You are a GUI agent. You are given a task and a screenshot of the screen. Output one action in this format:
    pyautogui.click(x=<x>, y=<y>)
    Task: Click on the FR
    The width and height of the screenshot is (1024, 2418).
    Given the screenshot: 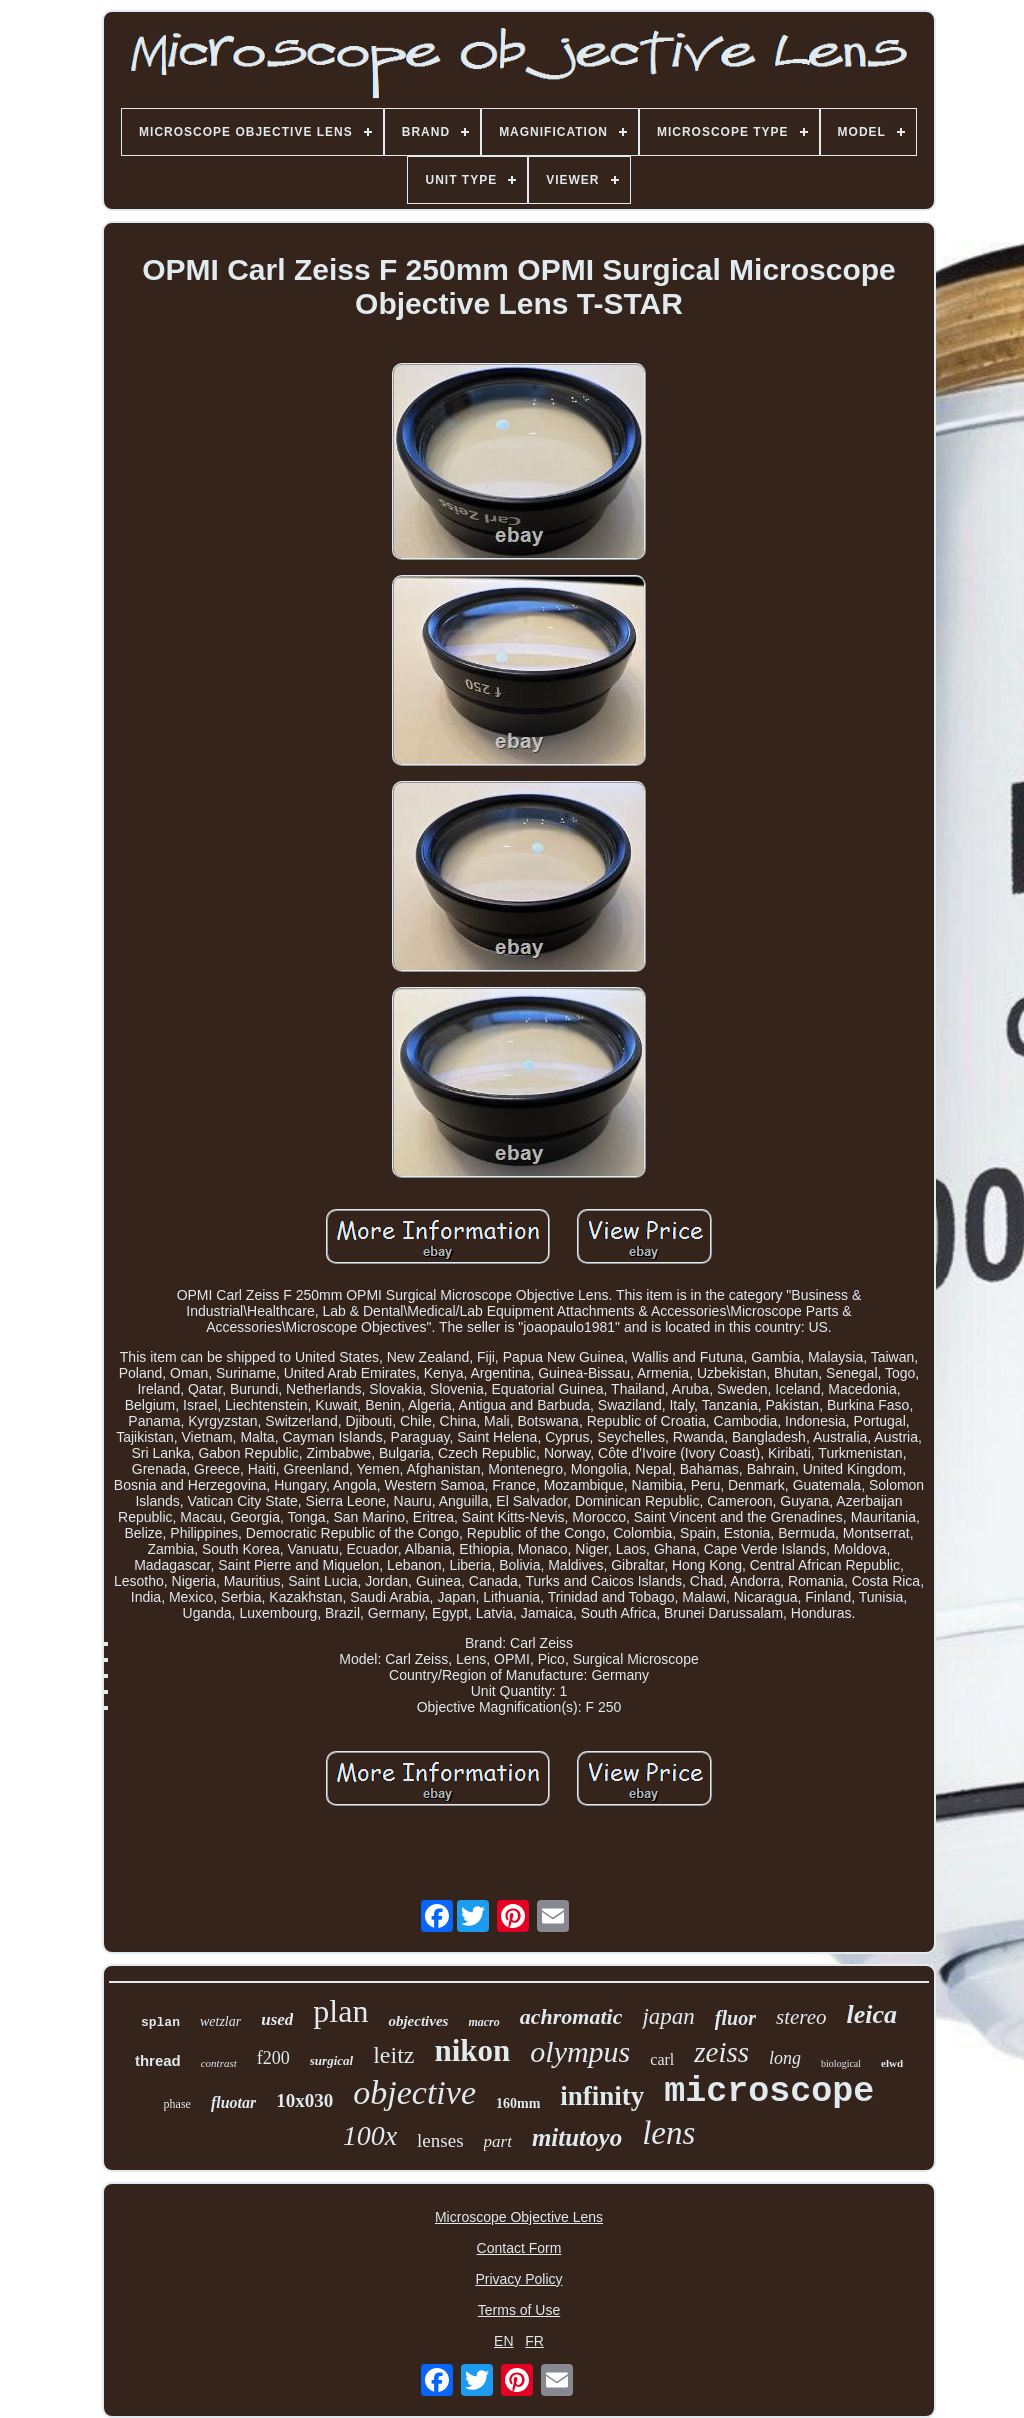 What is the action you would take?
    pyautogui.click(x=534, y=2341)
    